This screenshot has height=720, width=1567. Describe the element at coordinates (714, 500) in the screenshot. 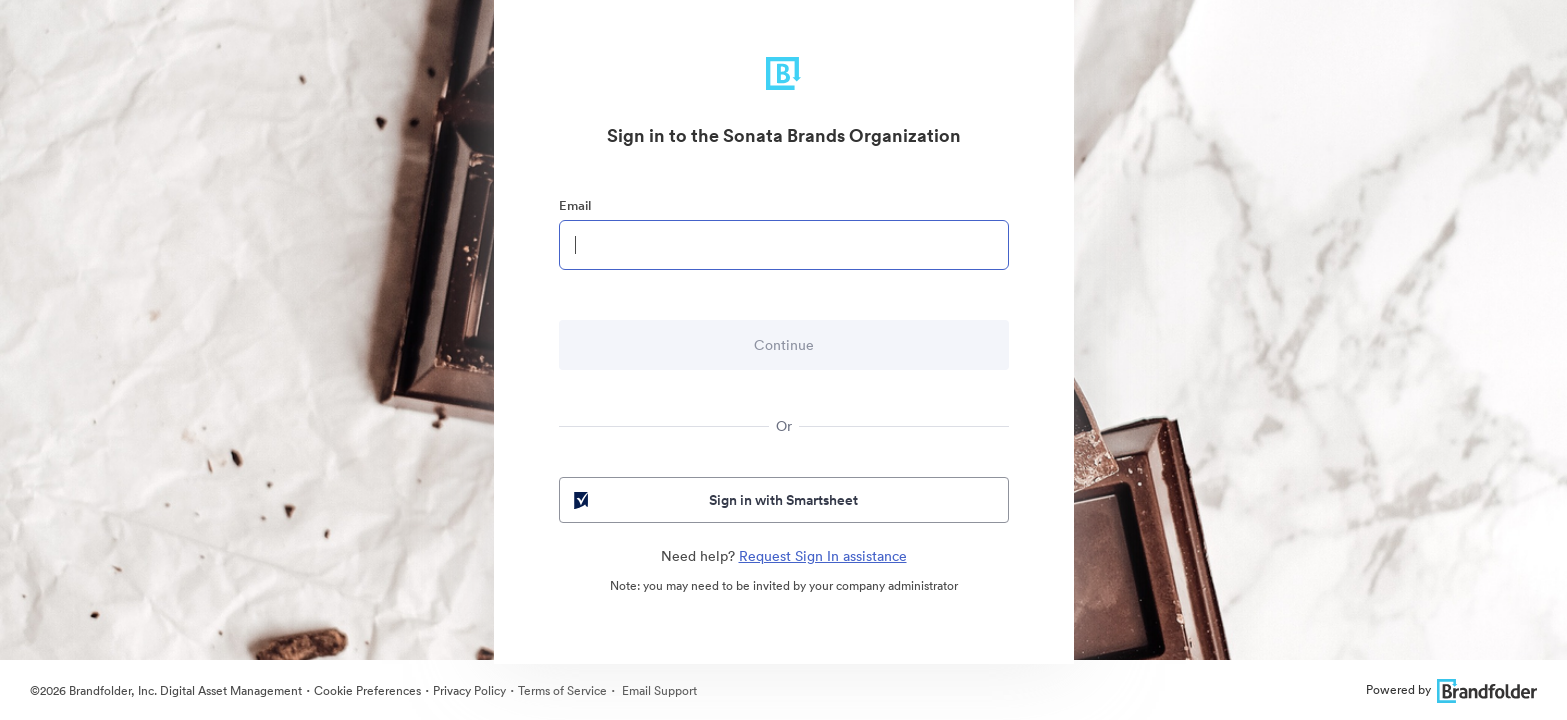

I see `Sign in with Smartsheet` at that location.